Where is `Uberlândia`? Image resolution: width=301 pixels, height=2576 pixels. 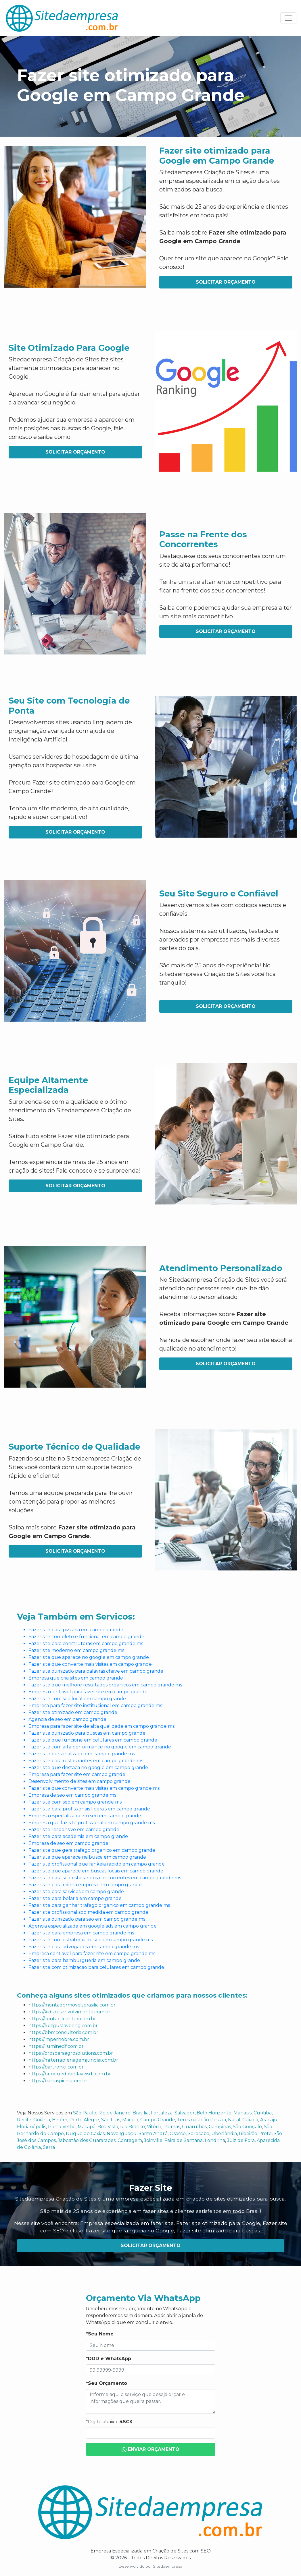 Uberlândia is located at coordinates (224, 2133).